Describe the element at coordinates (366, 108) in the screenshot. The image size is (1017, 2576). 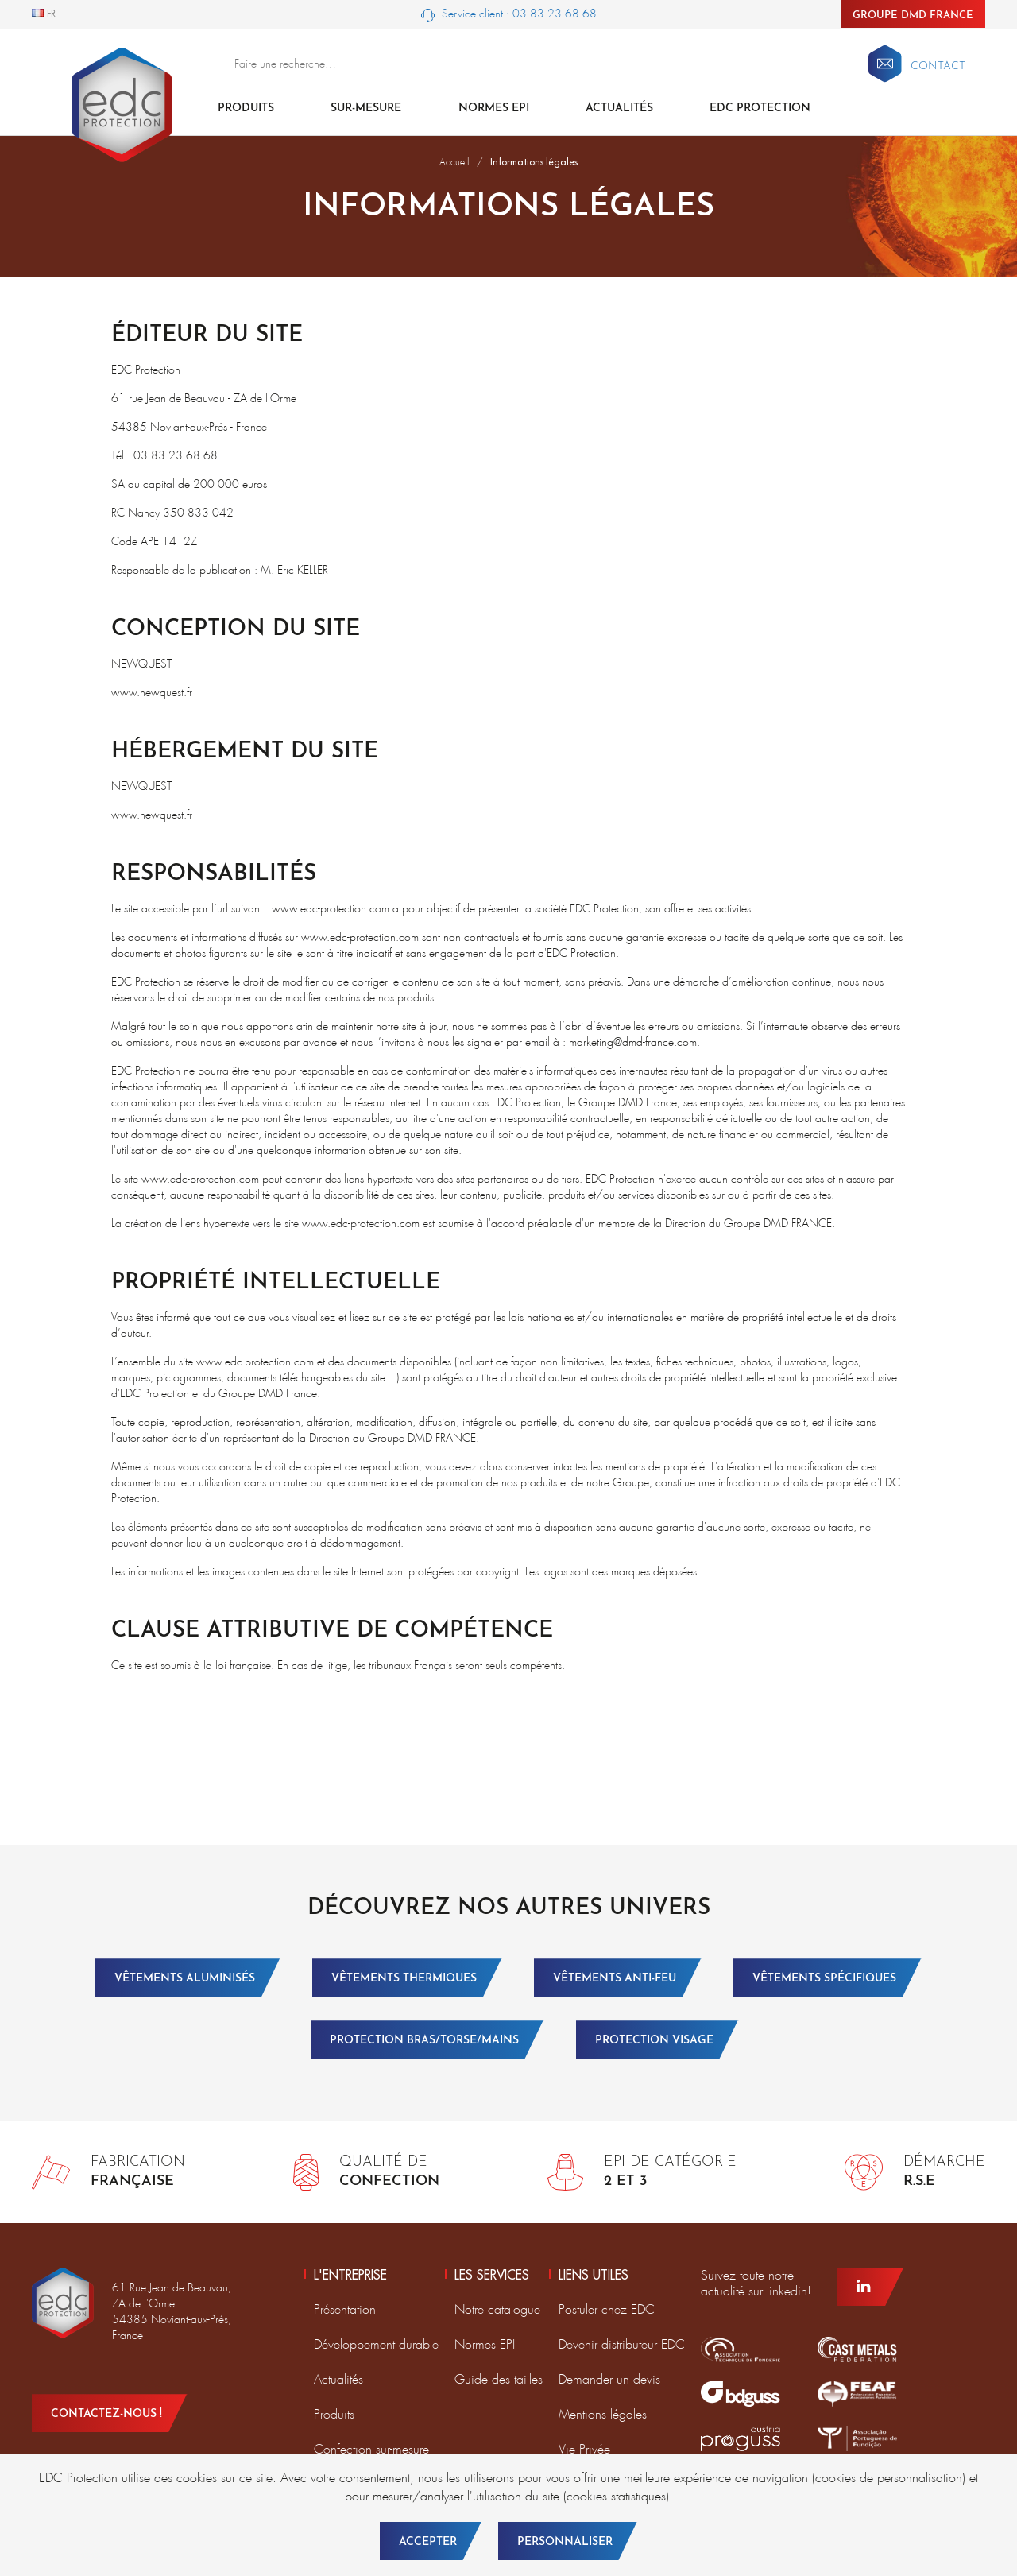
I see `Sur-mesure` at that location.